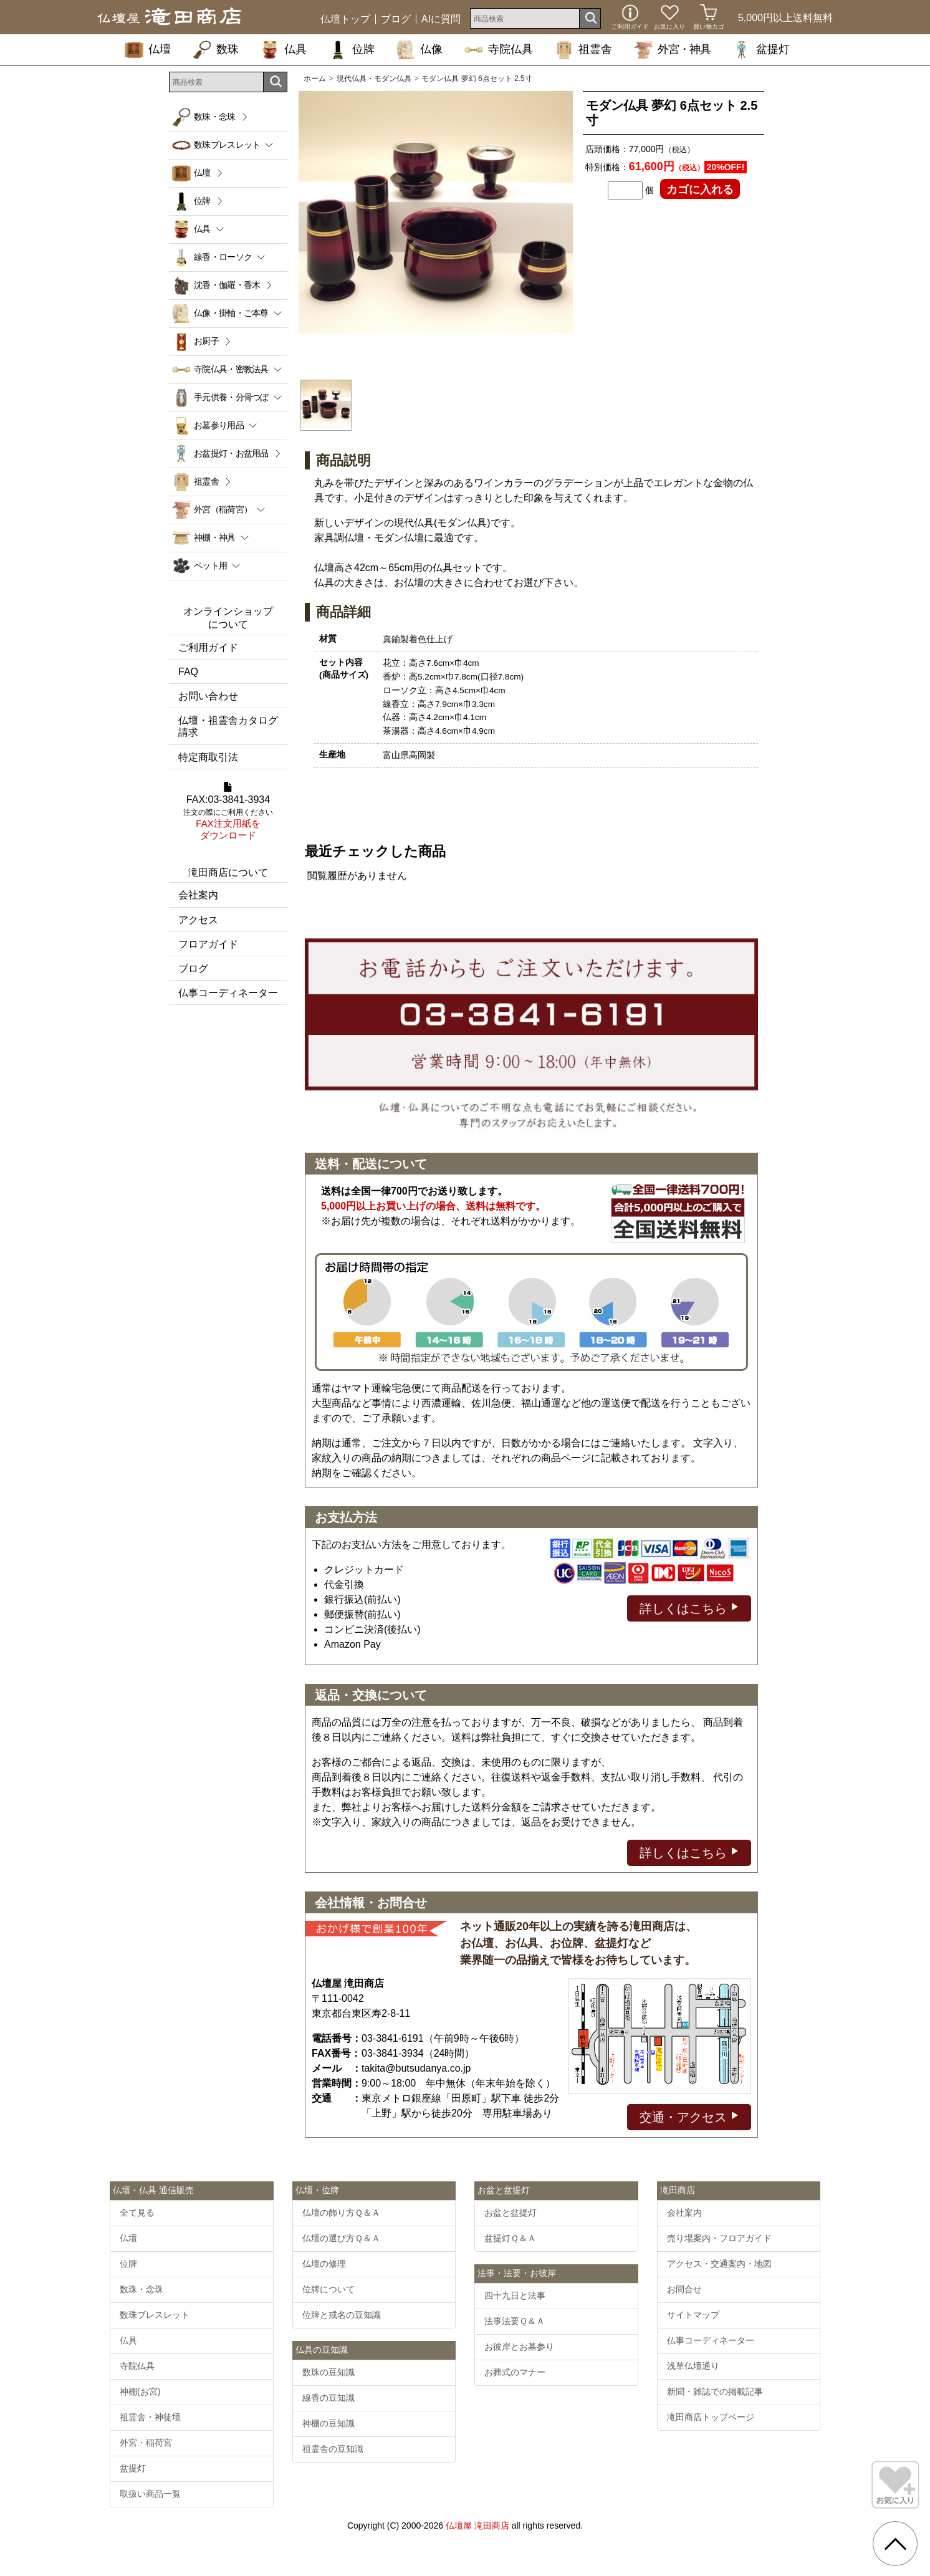 The image size is (930, 2576). Describe the element at coordinates (215, 117) in the screenshot. I see `数珠・念珠` at that location.